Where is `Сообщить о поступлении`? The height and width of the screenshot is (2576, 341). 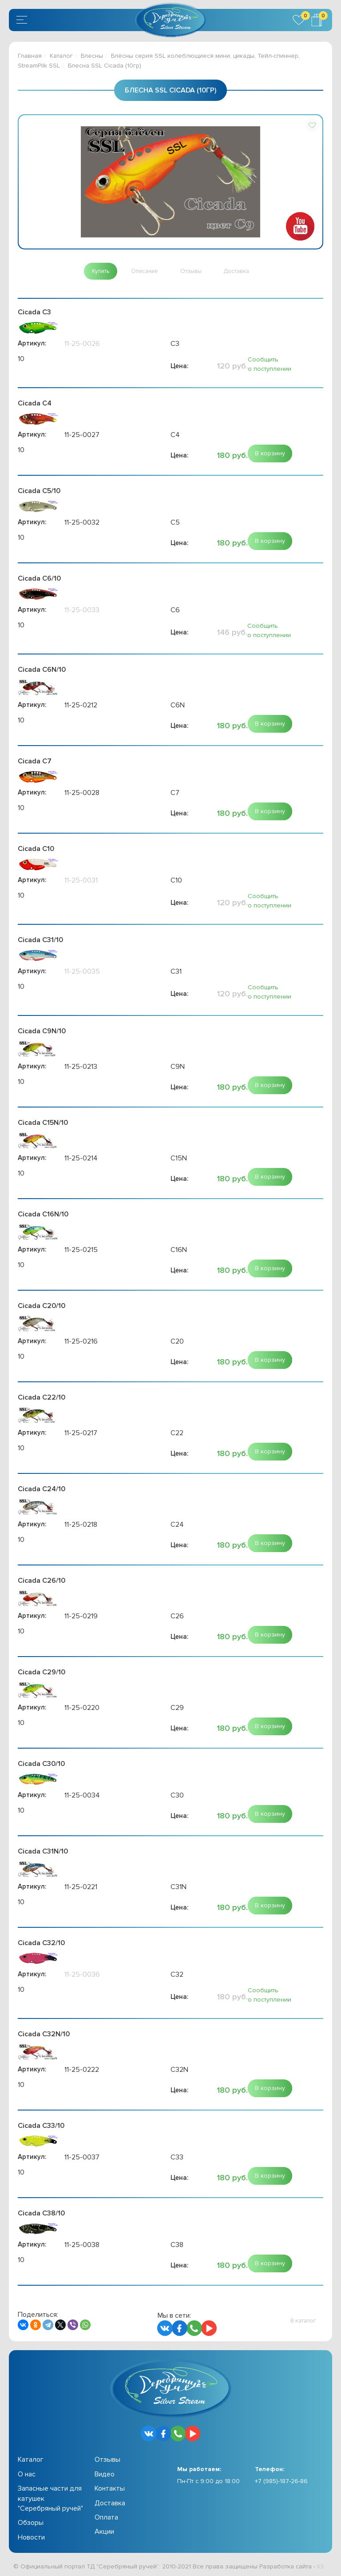 Сообщить о поступлении is located at coordinates (269, 365).